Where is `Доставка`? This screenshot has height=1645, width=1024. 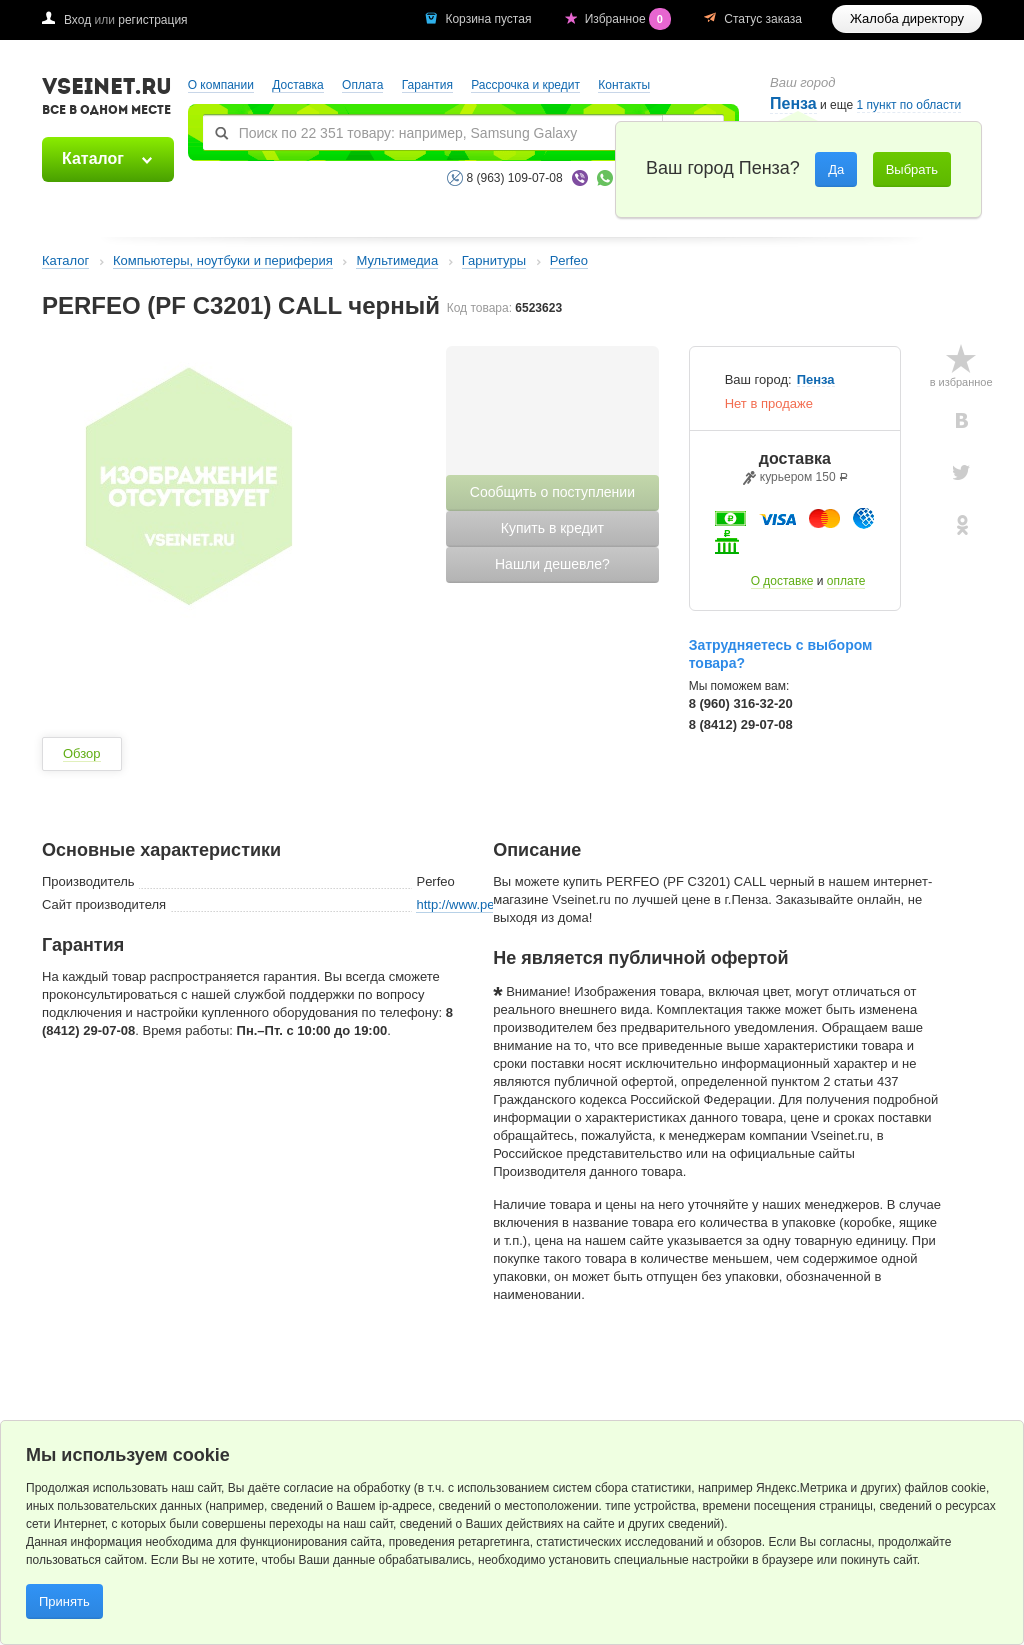
Доставка is located at coordinates (298, 85).